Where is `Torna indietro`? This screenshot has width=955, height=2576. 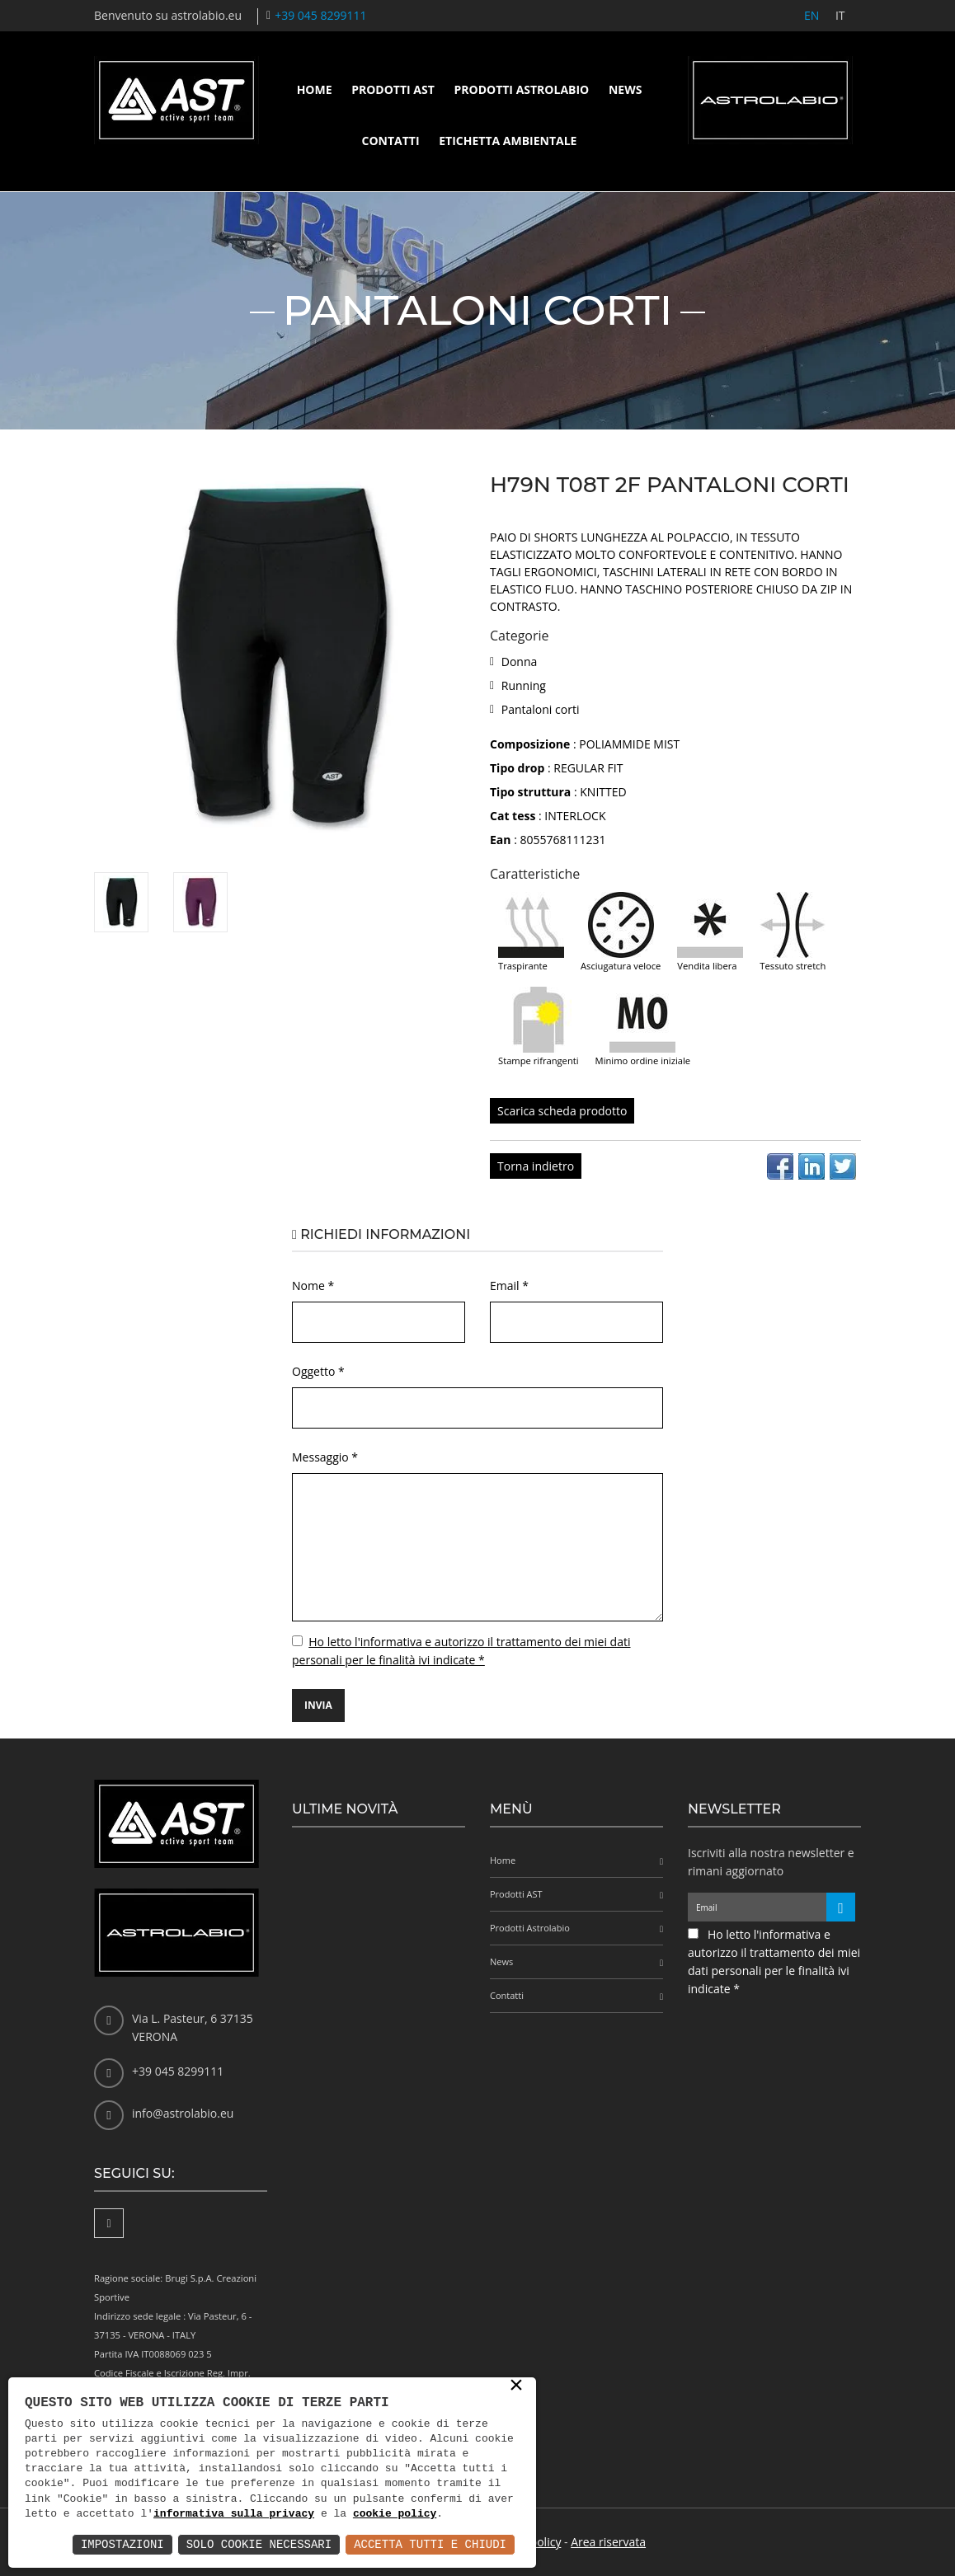
Torna indietro is located at coordinates (535, 1166).